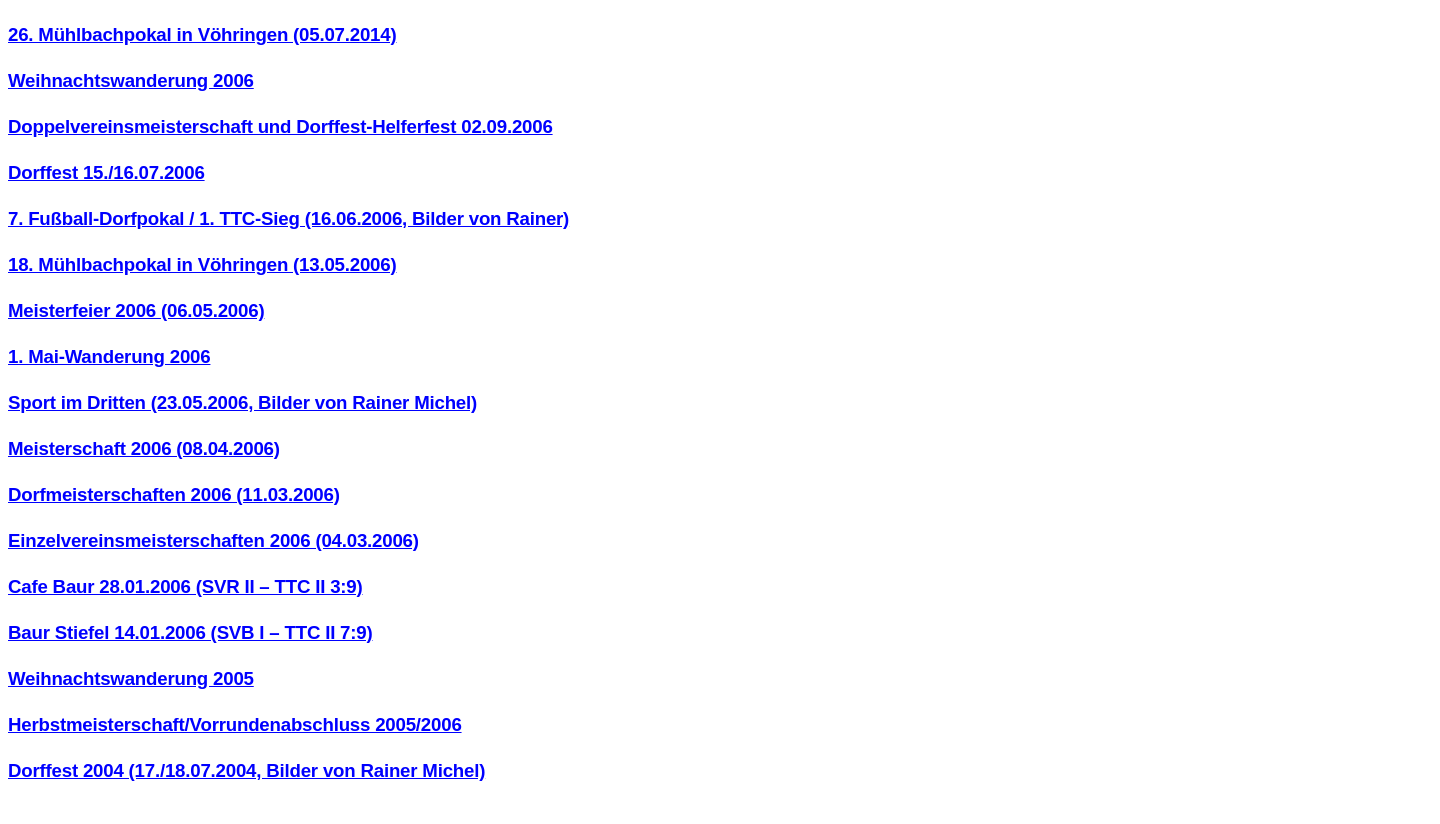  What do you see at coordinates (106, 172) in the screenshot?
I see `Dorffest 15./16.07.2006` at bounding box center [106, 172].